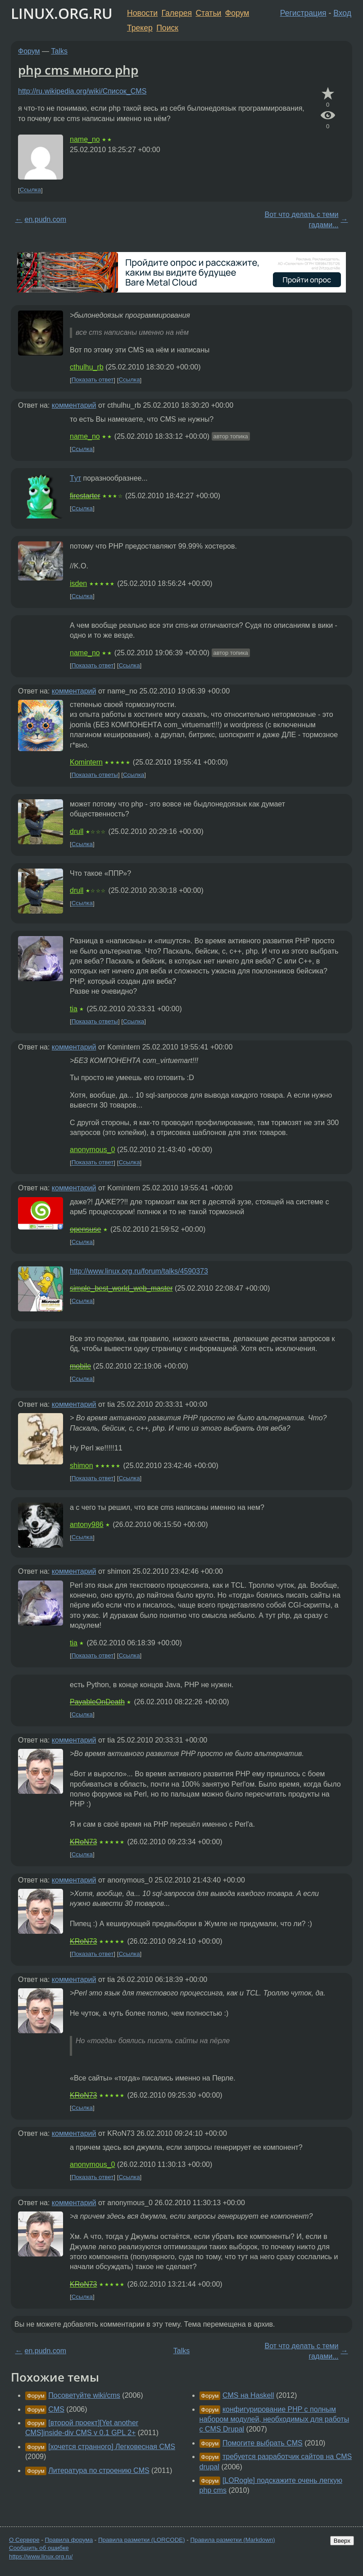 This screenshot has height=2576, width=363. I want to click on LINUX.ORG.RU, so click(62, 13).